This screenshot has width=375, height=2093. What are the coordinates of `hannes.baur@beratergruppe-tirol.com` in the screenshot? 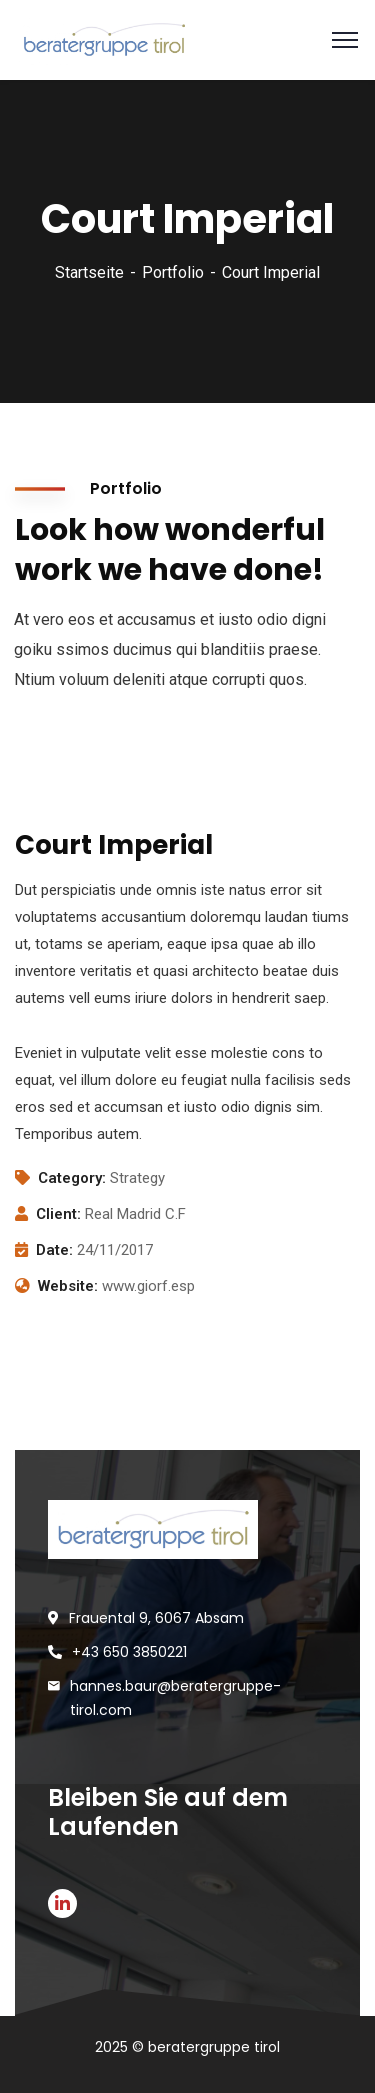 It's located at (175, 1698).